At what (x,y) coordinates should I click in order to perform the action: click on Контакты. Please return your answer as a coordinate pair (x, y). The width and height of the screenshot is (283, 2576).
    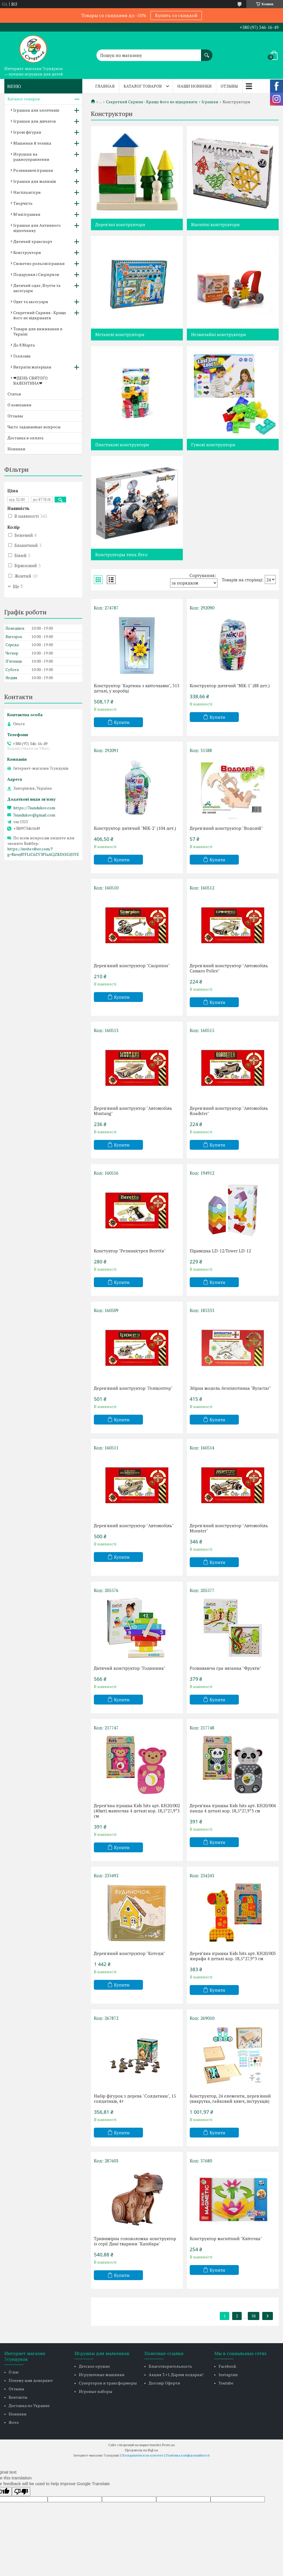
    Looking at the image, I should click on (18, 2397).